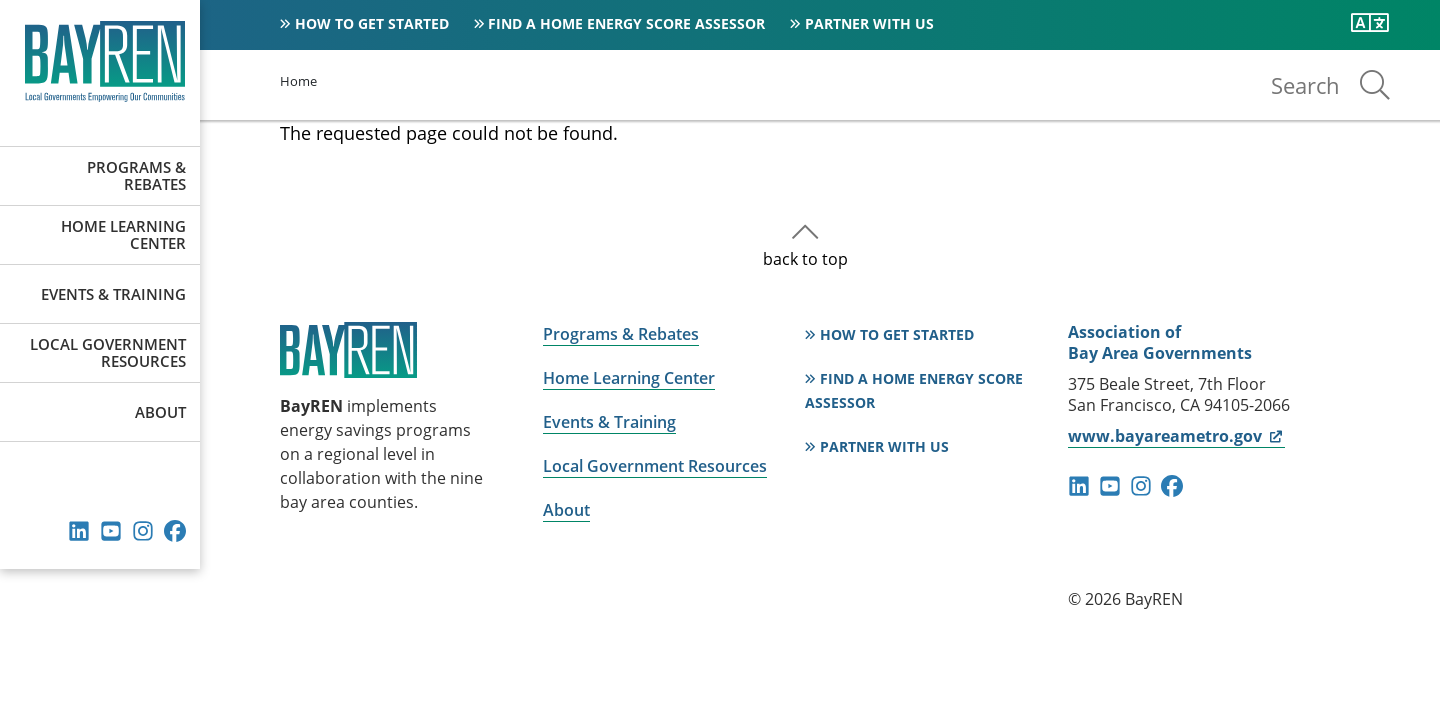 The height and width of the screenshot is (720, 1440). I want to click on How to Get Started, so click(372, 23).